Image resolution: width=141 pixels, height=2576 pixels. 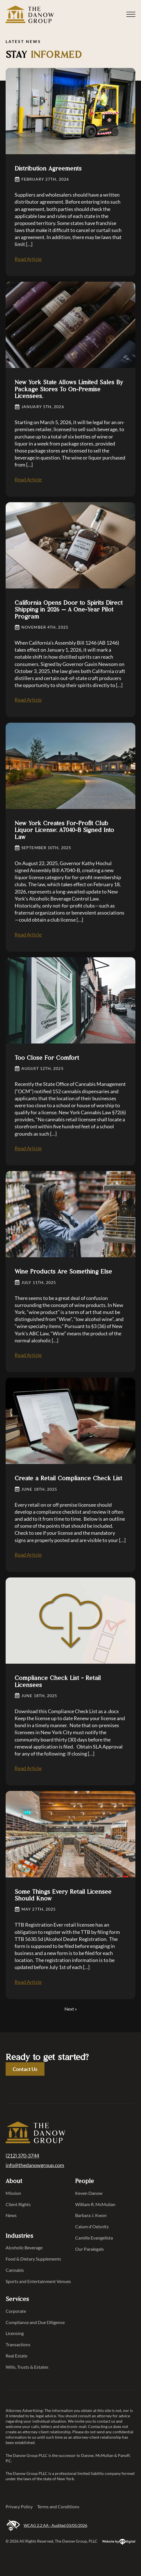 What do you see at coordinates (33, 2258) in the screenshot?
I see `Food & Dietary Supplements` at bounding box center [33, 2258].